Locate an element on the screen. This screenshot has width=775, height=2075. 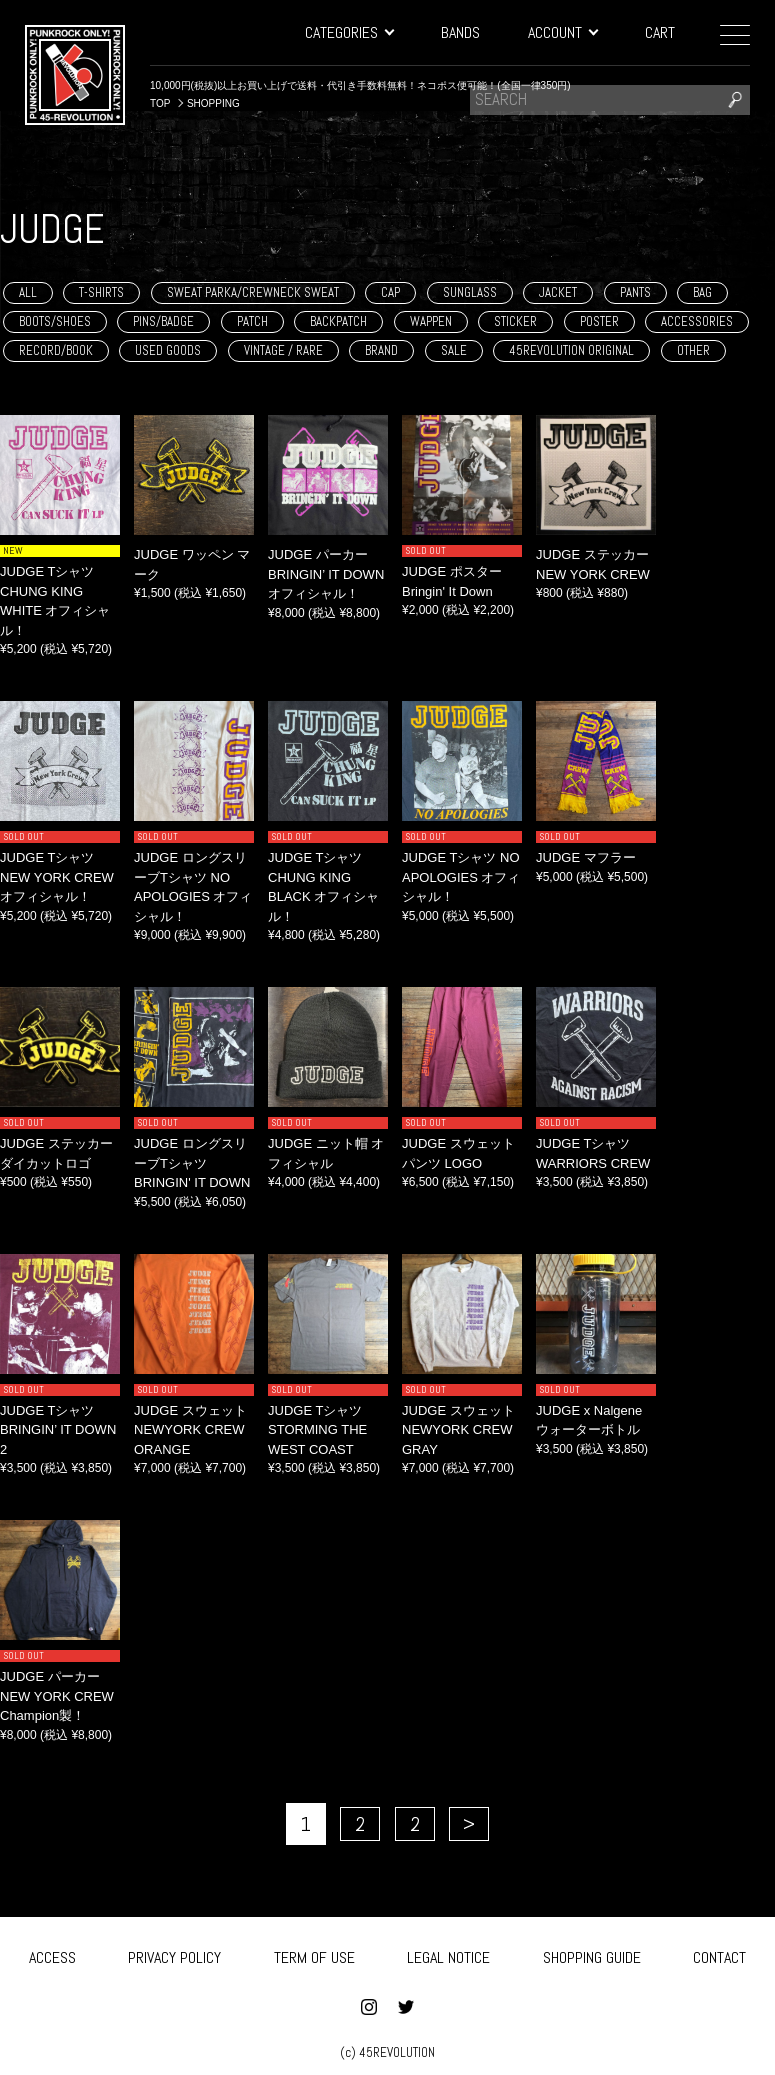
BACKPATCH is located at coordinates (338, 321).